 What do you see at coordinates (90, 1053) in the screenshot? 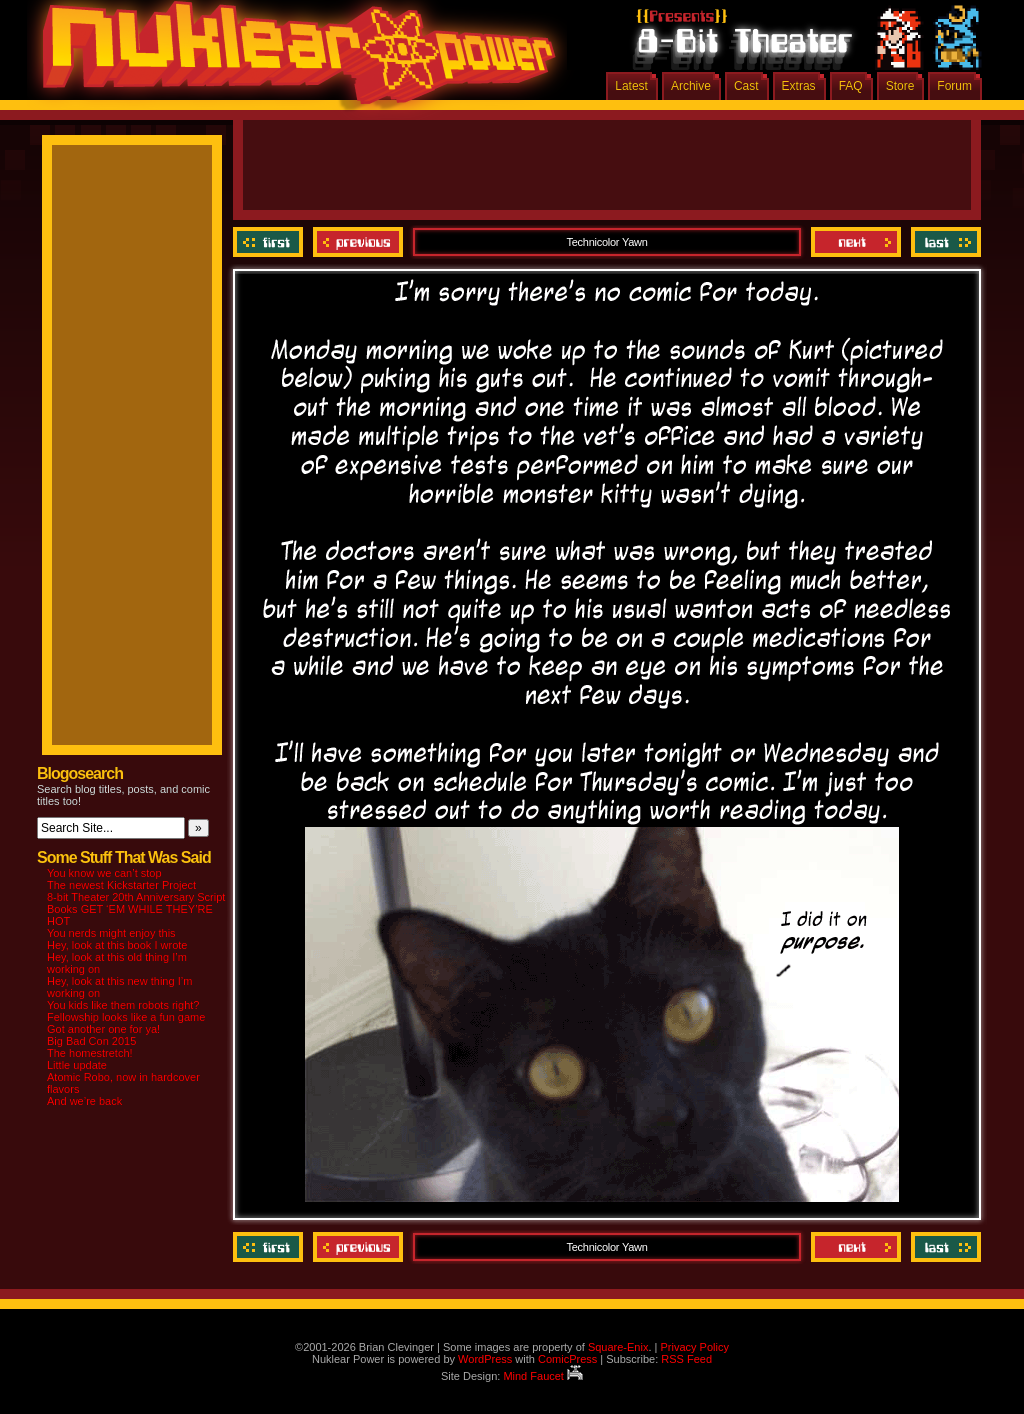
I see `The homestretch!` at bounding box center [90, 1053].